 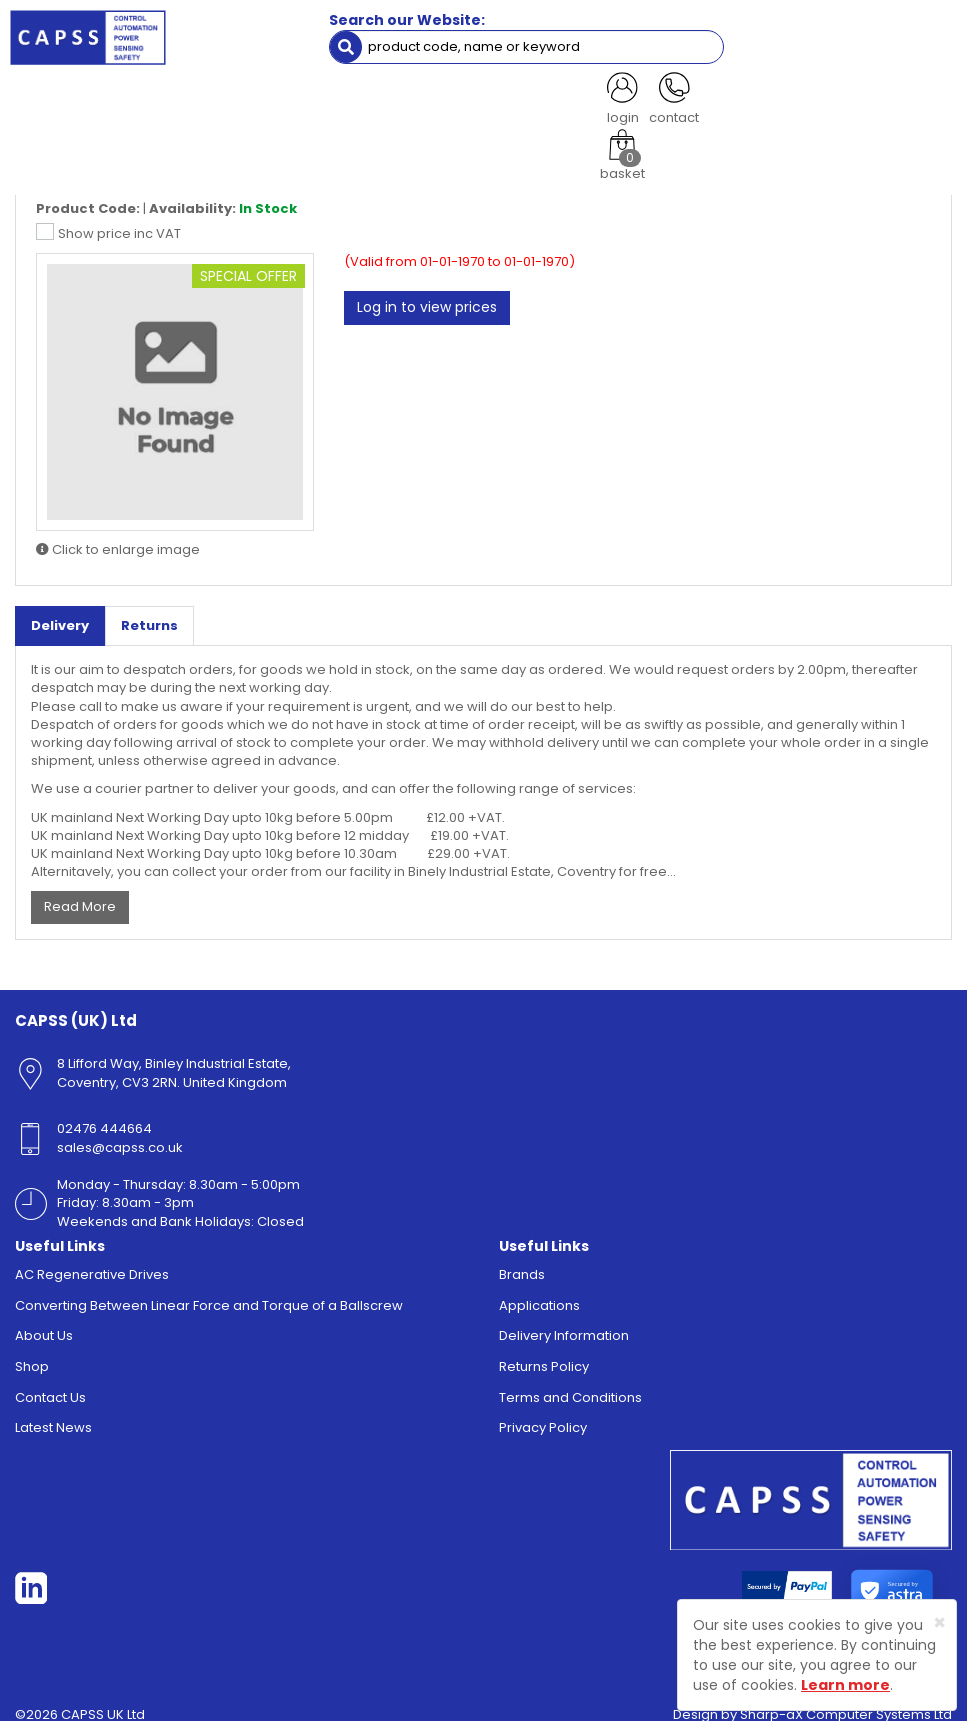 What do you see at coordinates (543, 1414) in the screenshot?
I see `Privacy Policy` at bounding box center [543, 1414].